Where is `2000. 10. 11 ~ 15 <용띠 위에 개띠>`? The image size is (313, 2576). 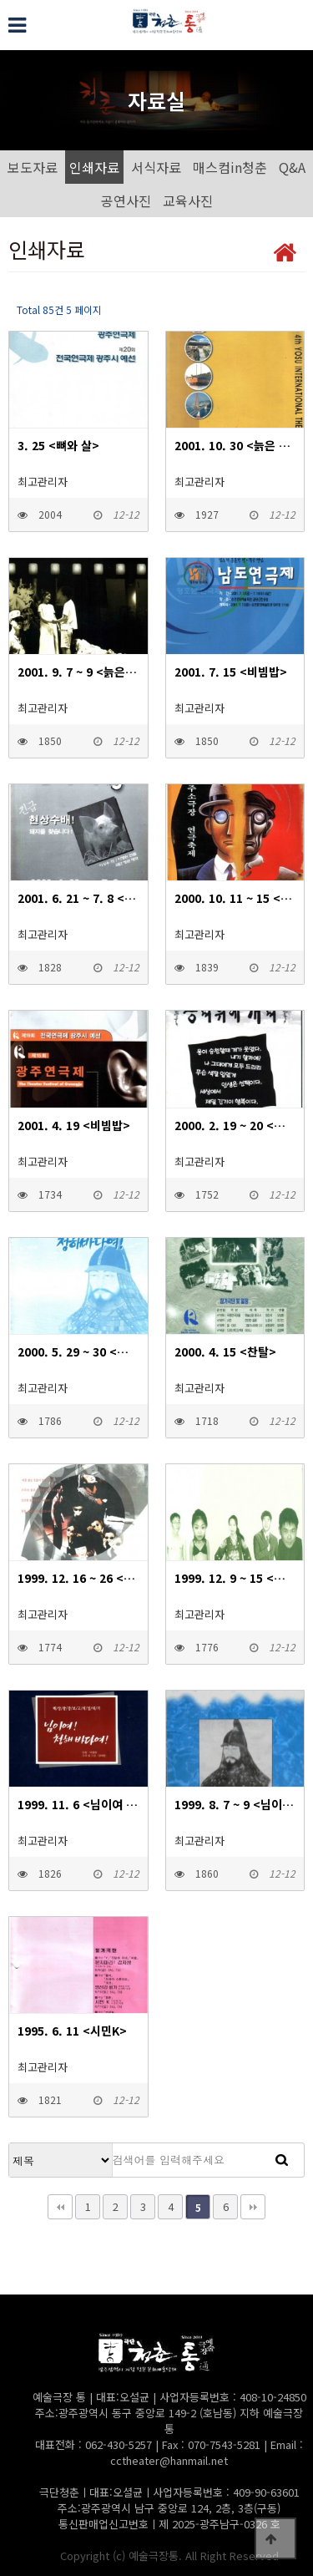 2000. 10. 11 ~ 15 <용띠 위에 개띠> is located at coordinates (235, 898).